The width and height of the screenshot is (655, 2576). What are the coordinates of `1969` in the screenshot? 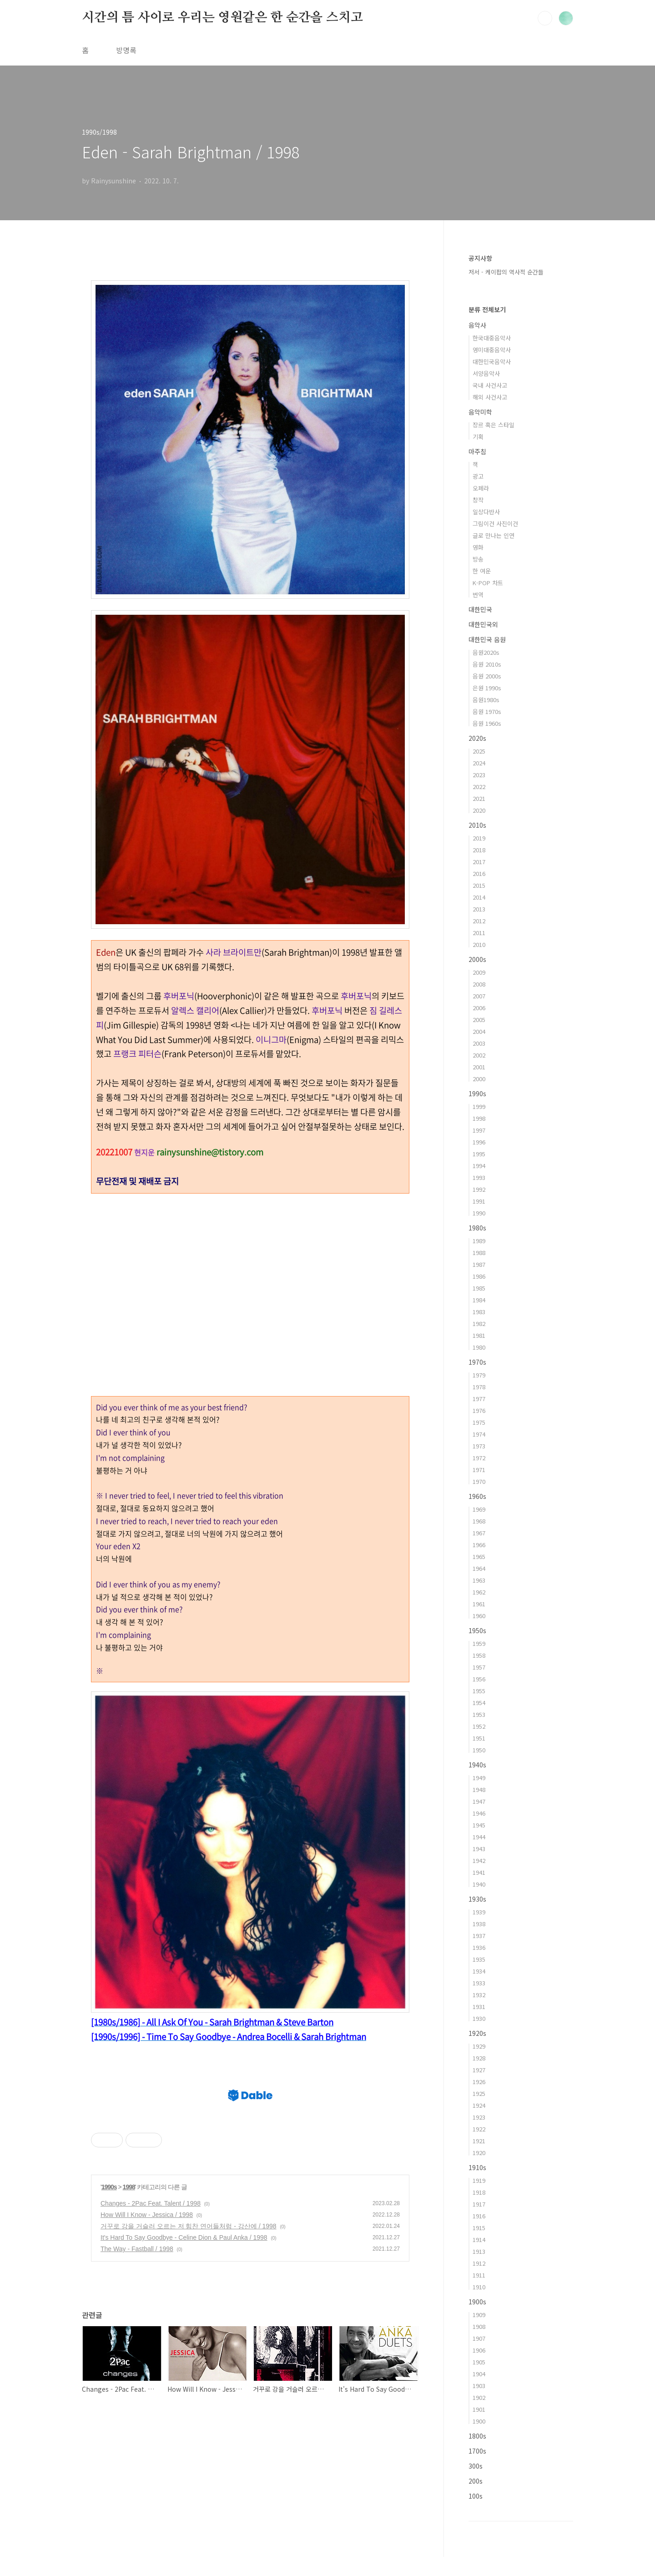 It's located at (479, 1509).